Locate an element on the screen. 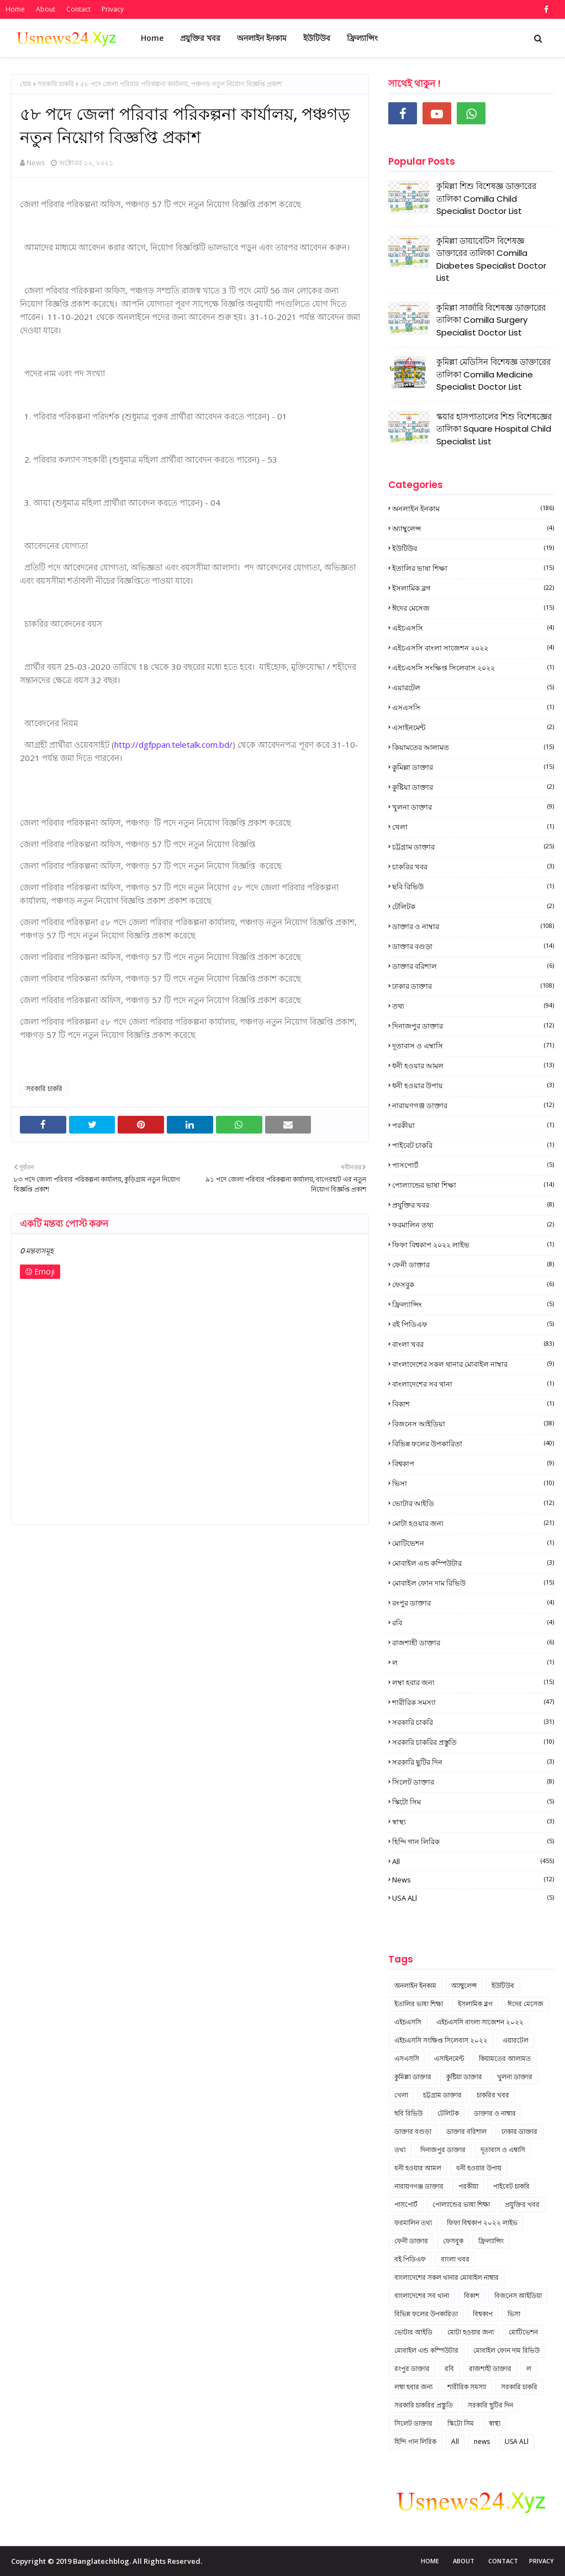 The width and height of the screenshot is (565, 2576). সরকারি ছুটির দিন is located at coordinates (473, 1762).